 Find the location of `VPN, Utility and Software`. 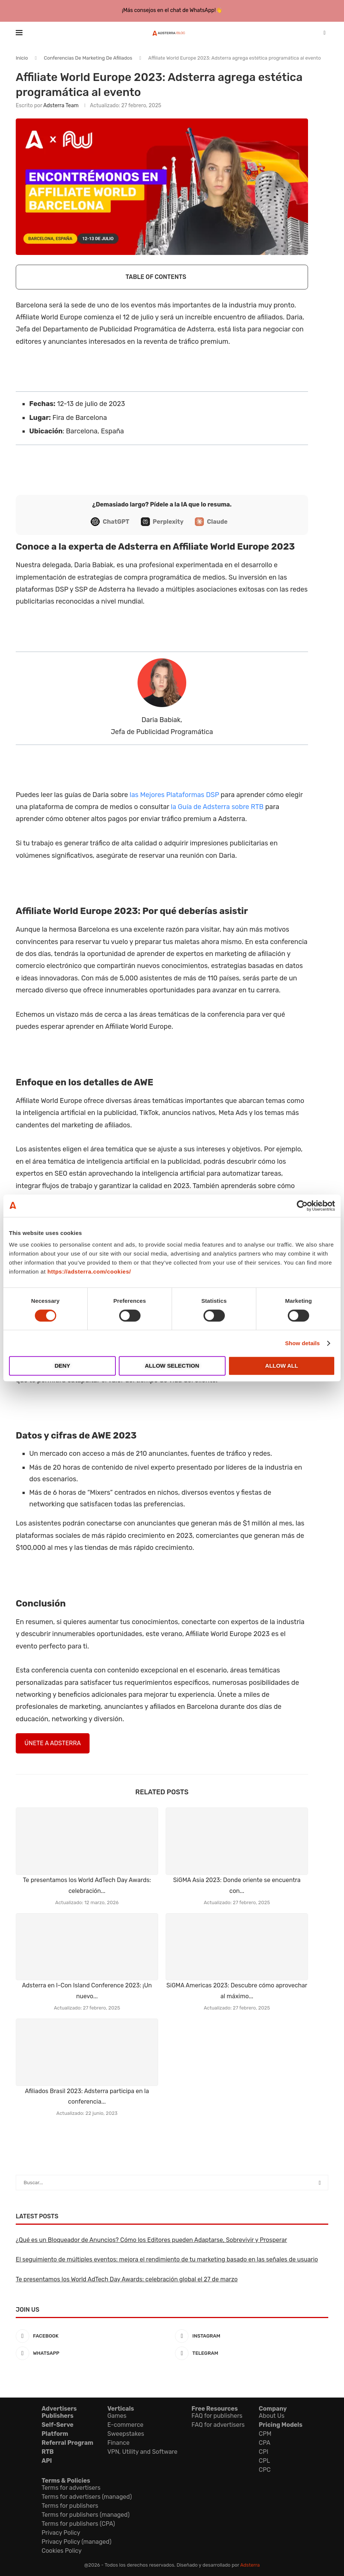

VPN, Utility and Software is located at coordinates (142, 2451).